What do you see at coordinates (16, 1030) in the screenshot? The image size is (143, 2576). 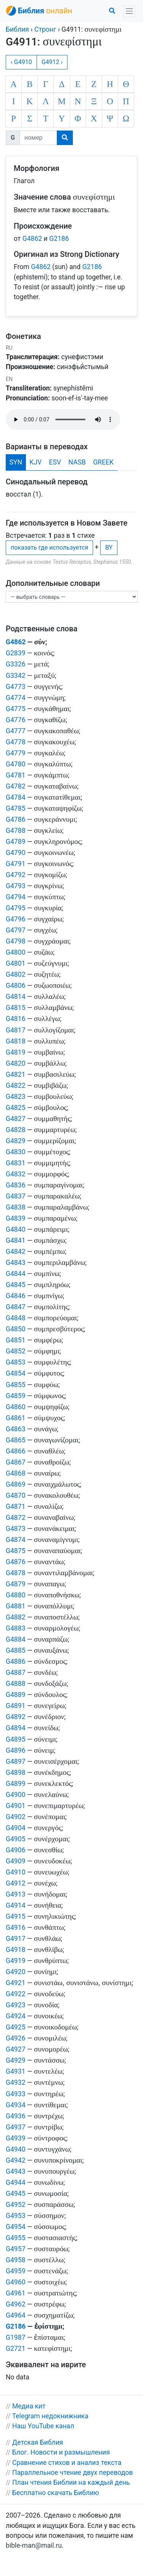 I see `G4817` at bounding box center [16, 1030].